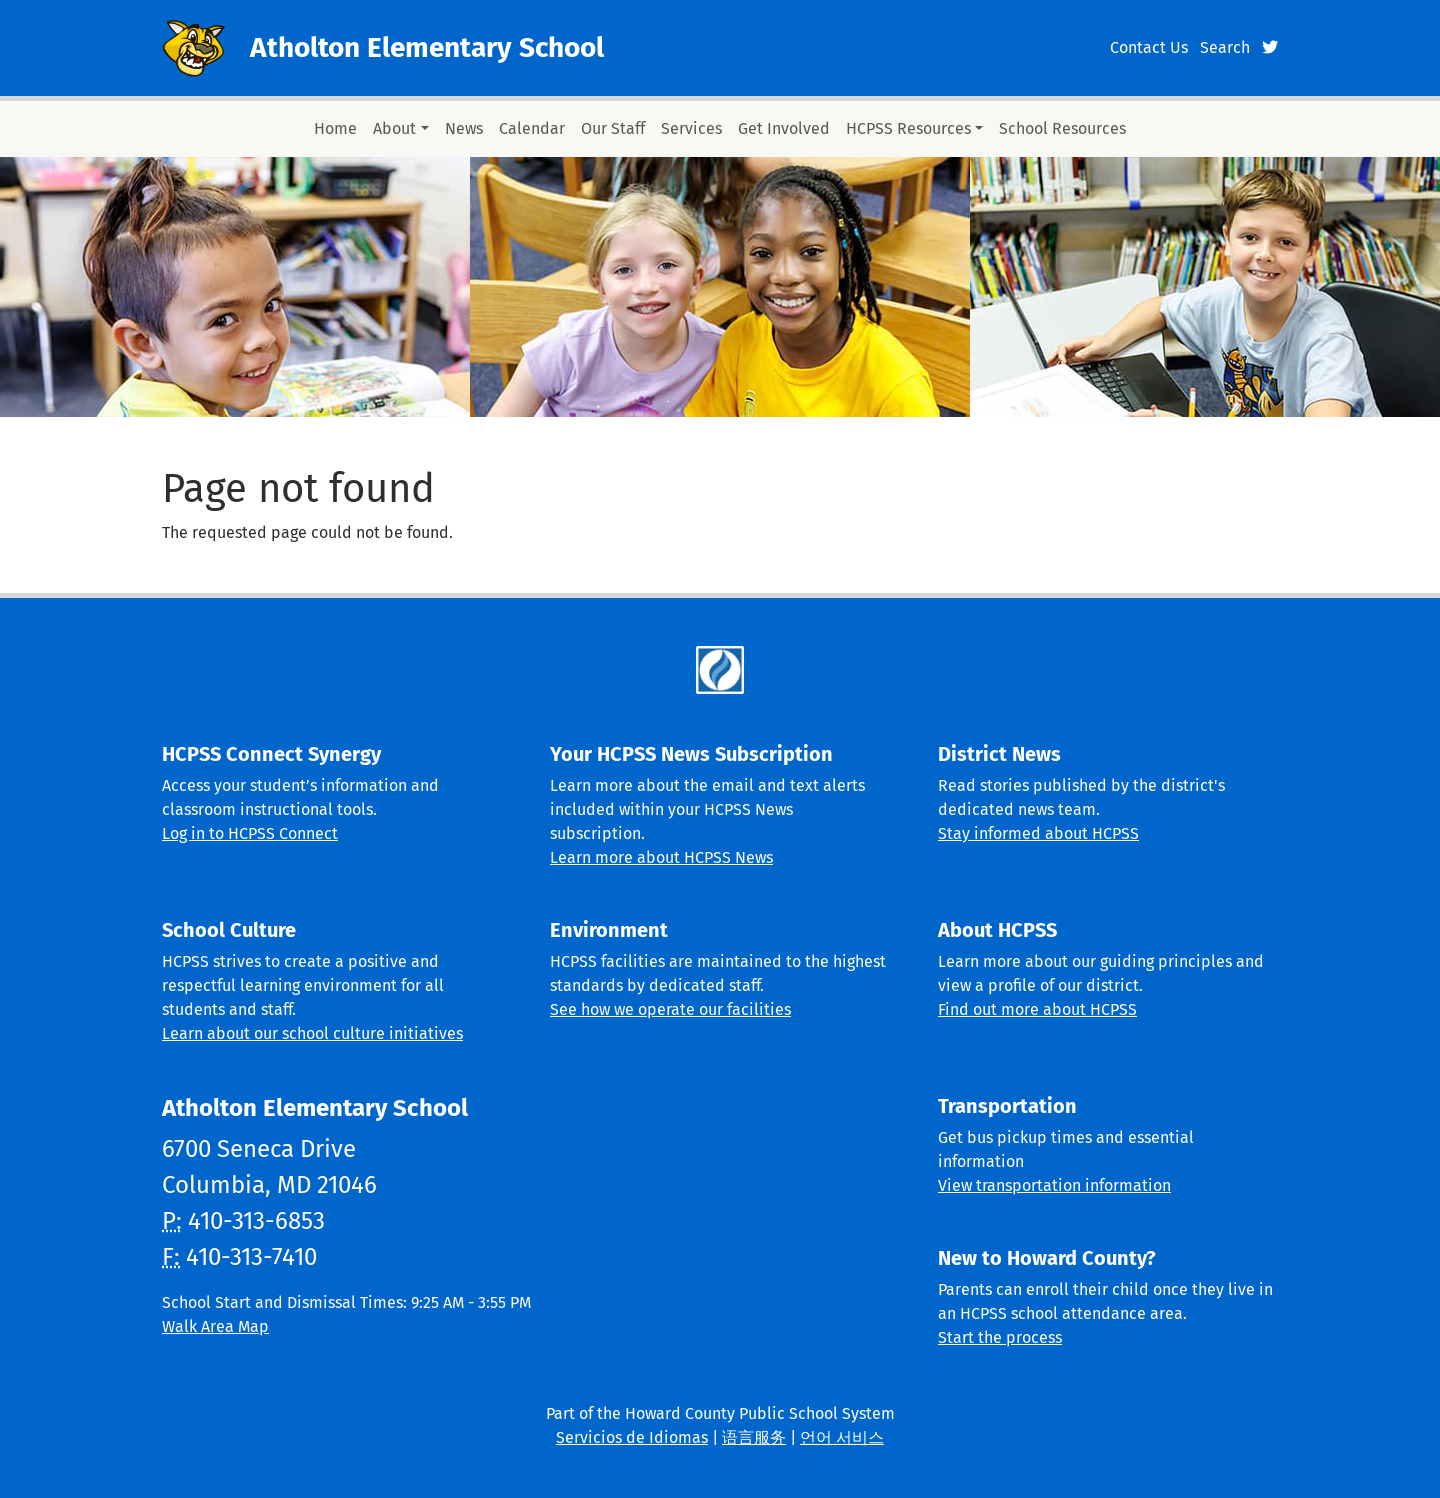 This screenshot has height=1498, width=1440. I want to click on Walk Area Map, so click(215, 1326).